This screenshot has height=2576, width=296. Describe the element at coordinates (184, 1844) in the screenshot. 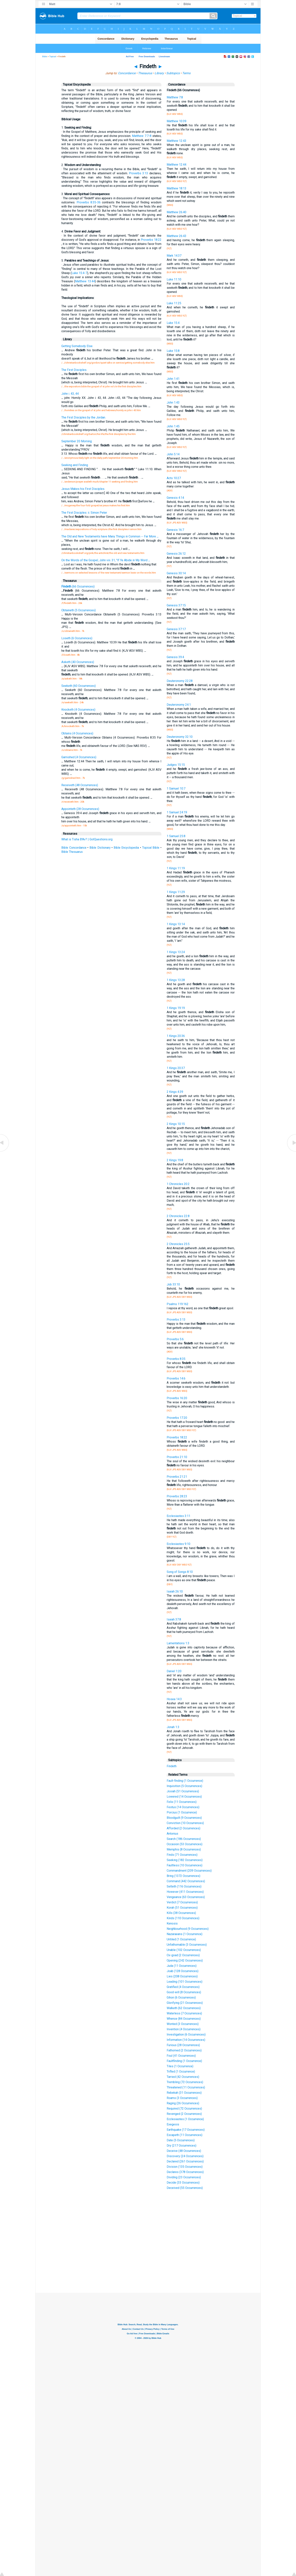

I see `Occasion (53 Occurrences)` at that location.